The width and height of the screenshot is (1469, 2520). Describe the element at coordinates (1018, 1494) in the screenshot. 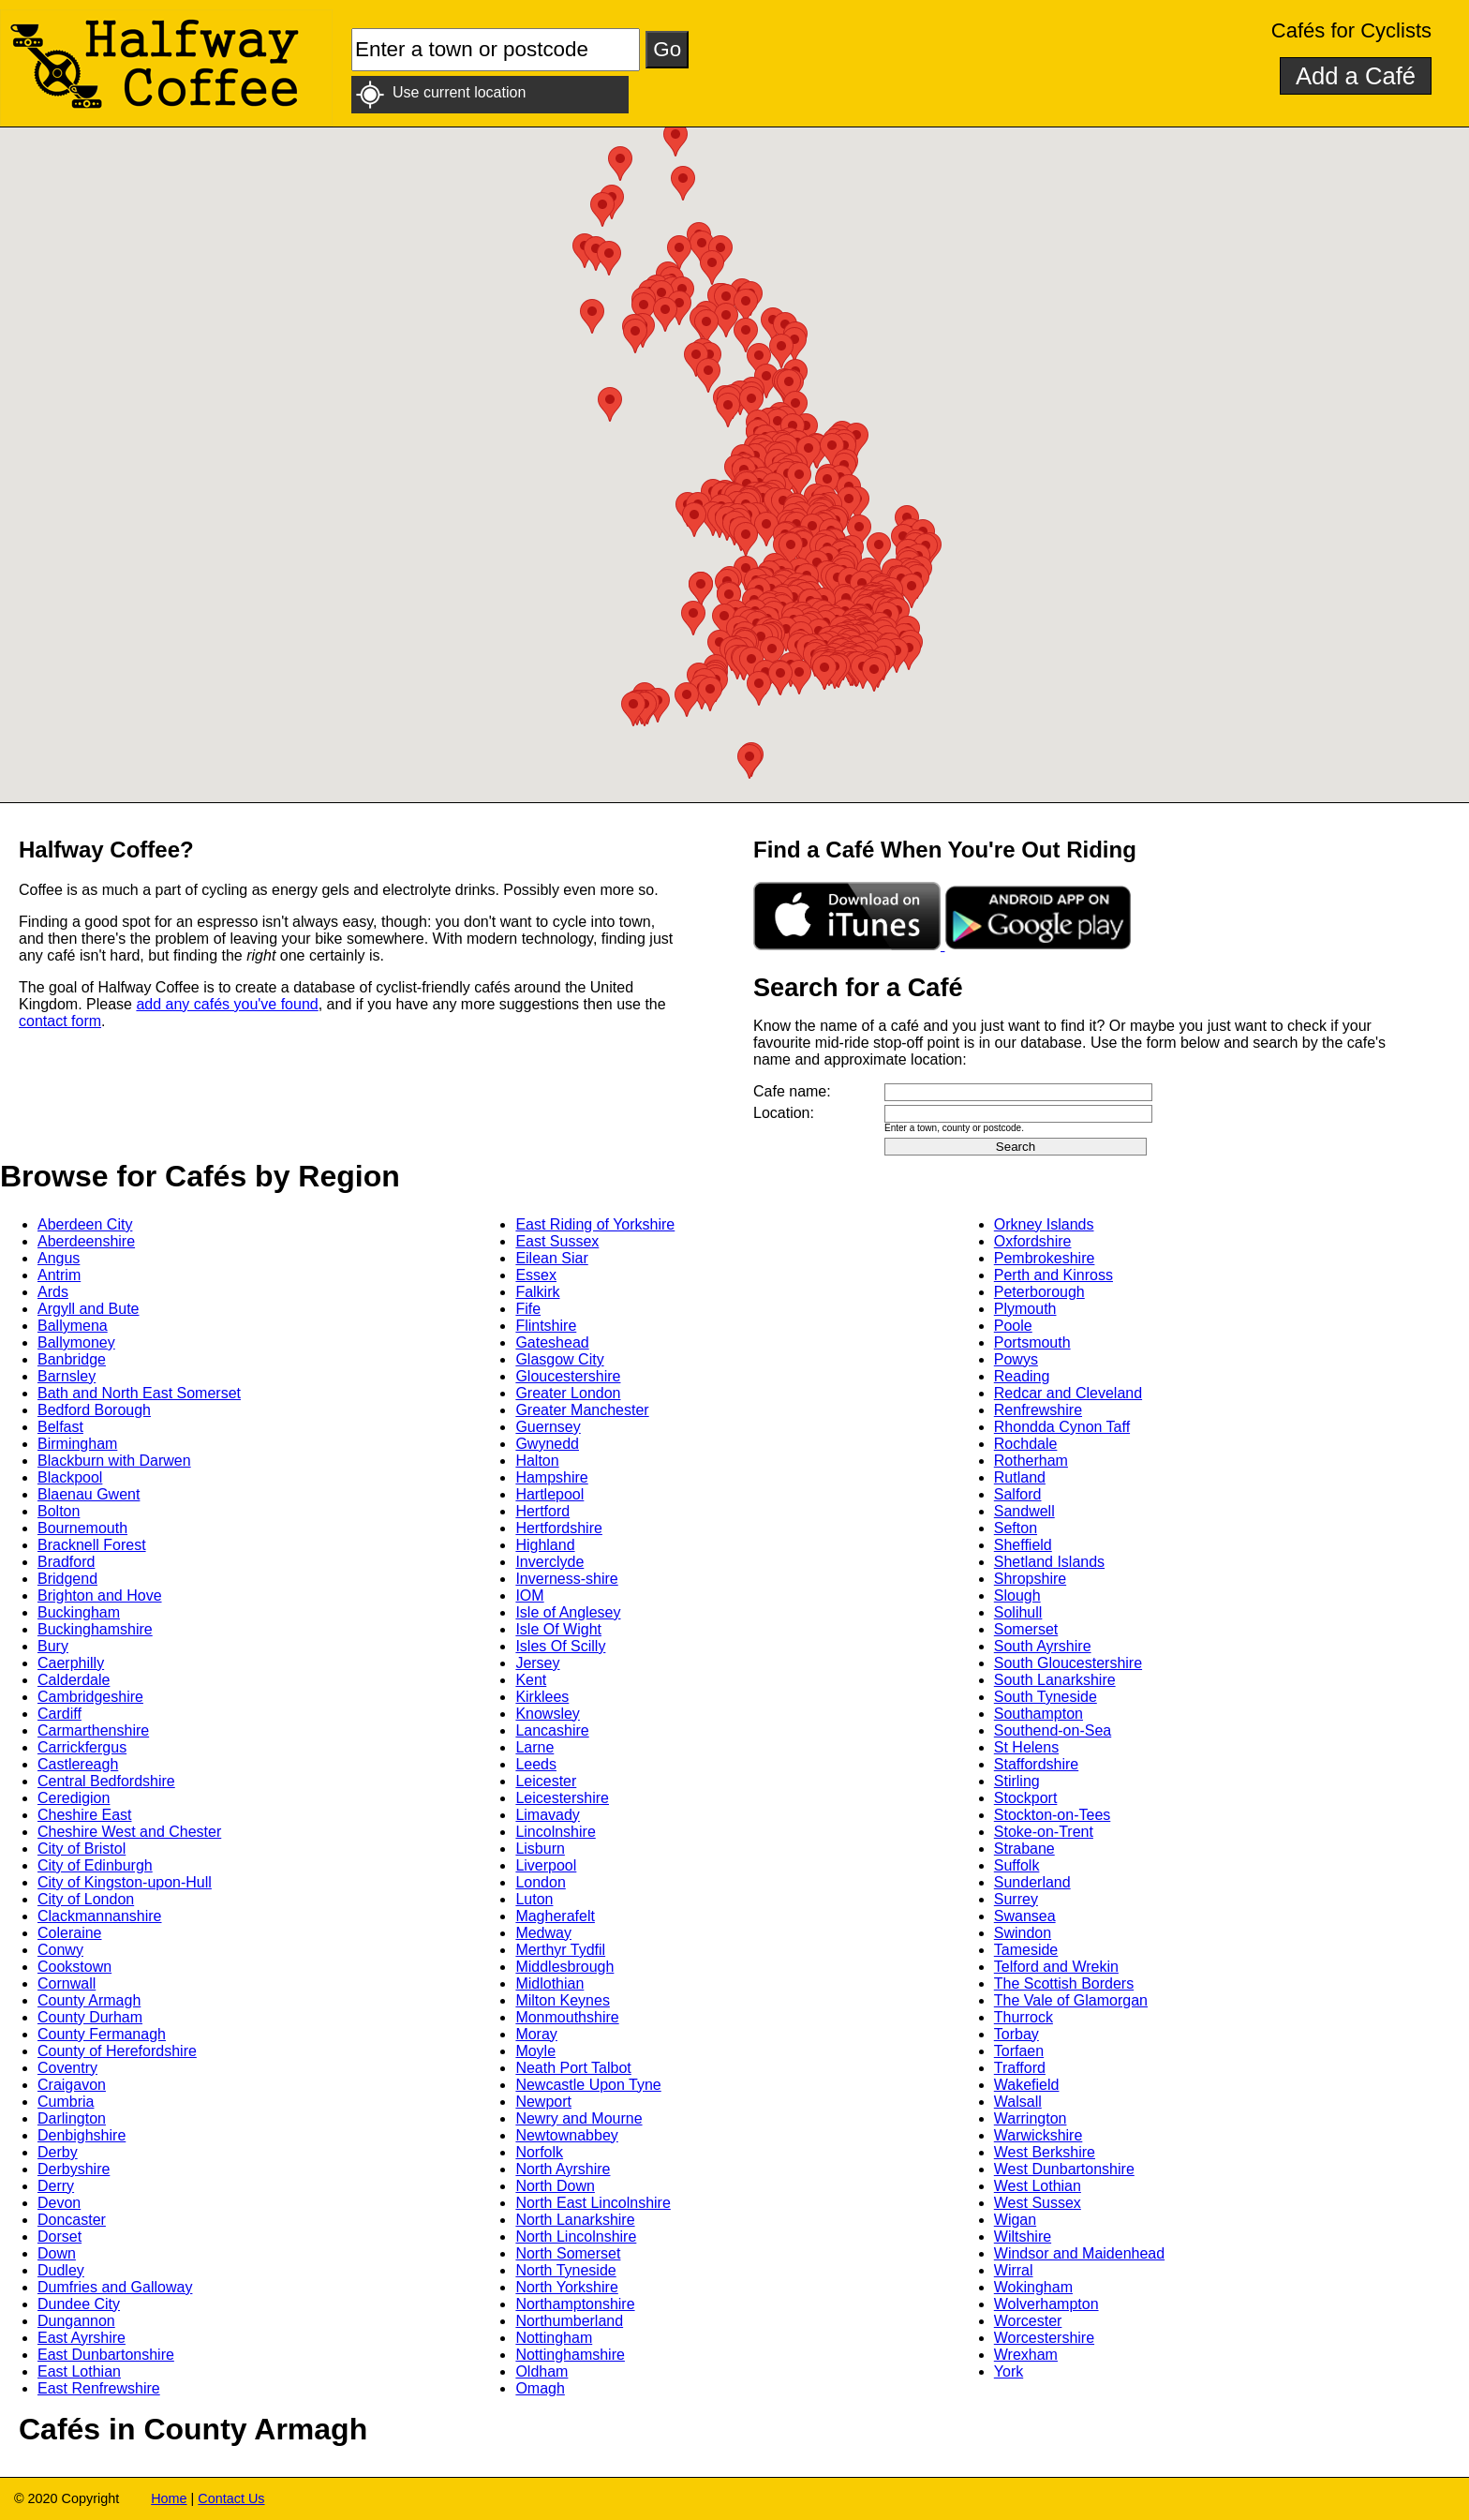

I see `Salford` at that location.